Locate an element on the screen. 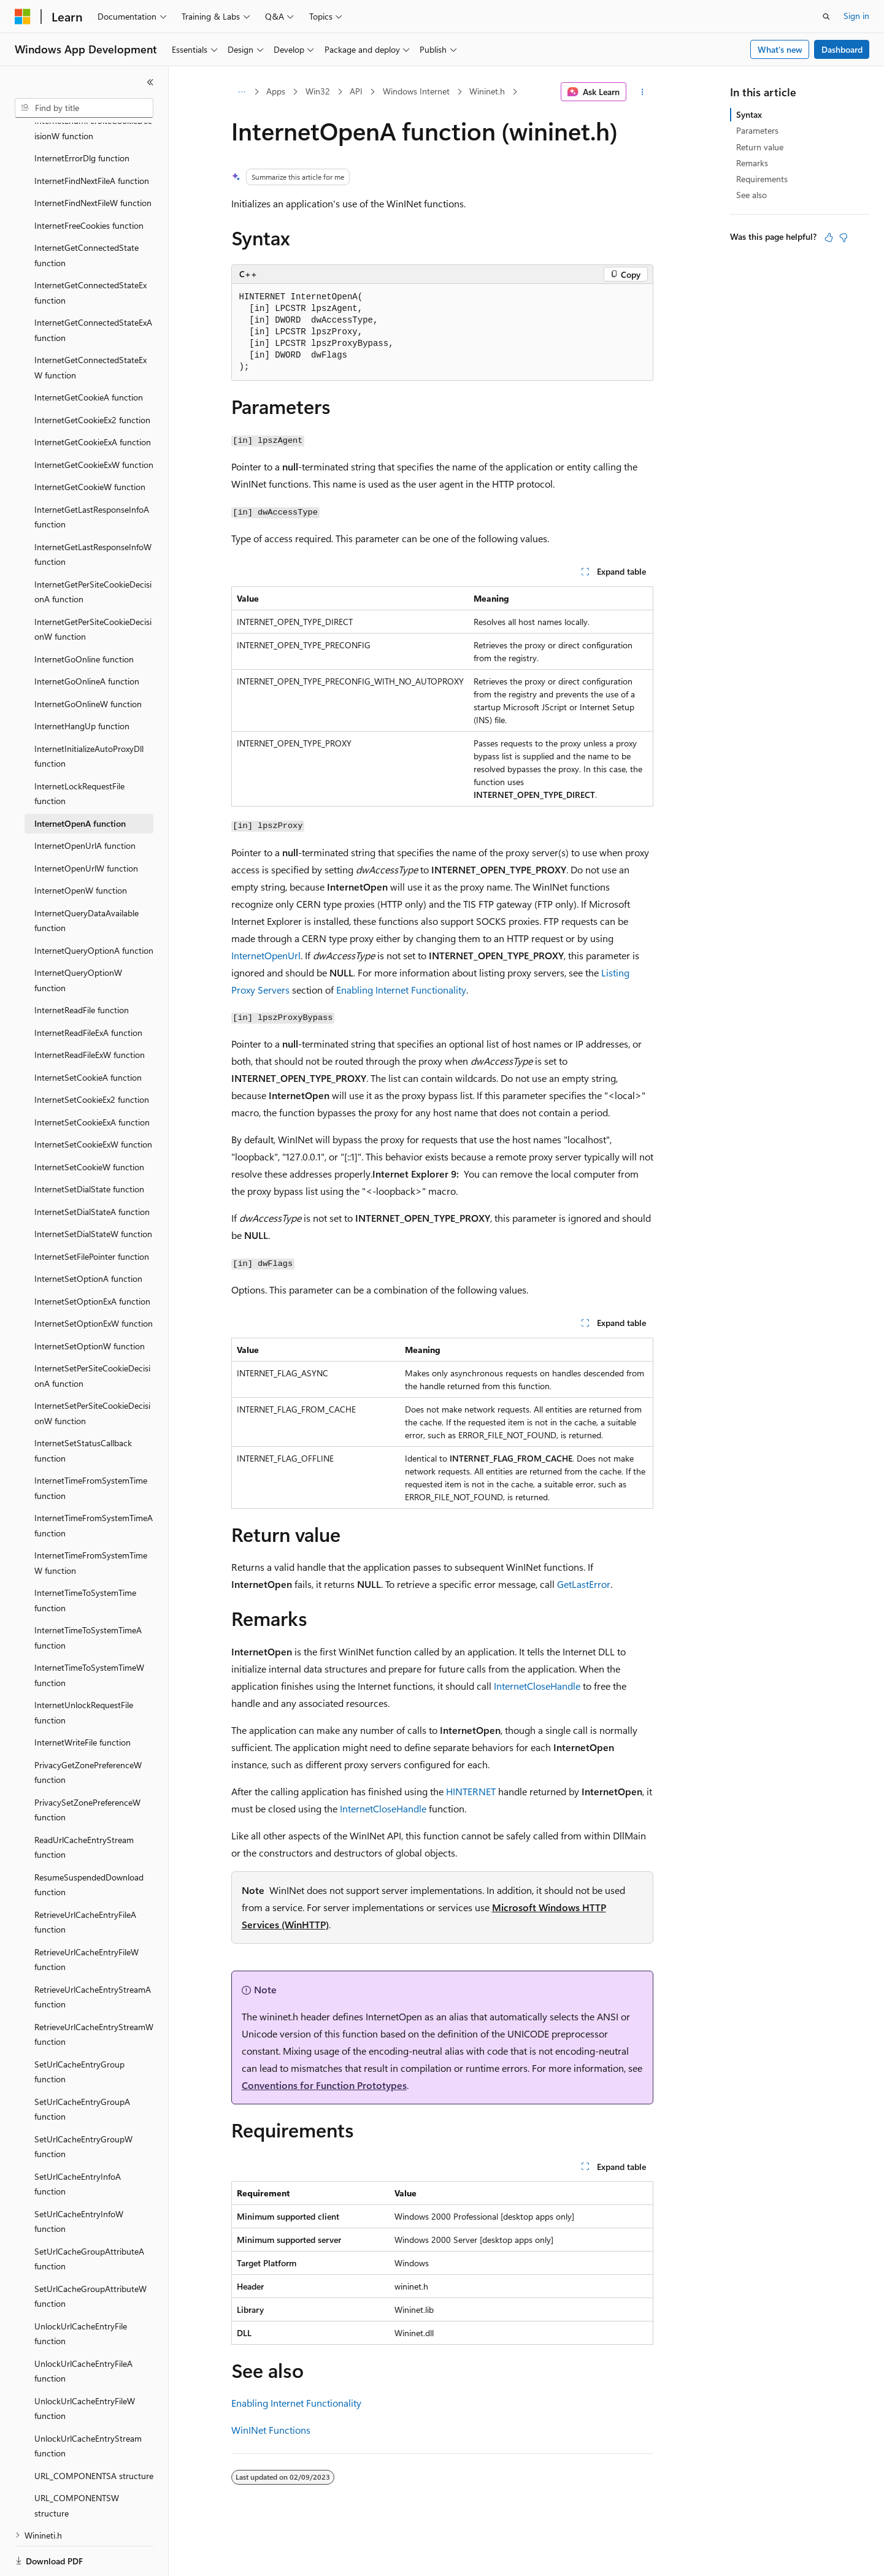 This screenshot has height=2576, width=884. InternetOpenA function [treeitem] is located at coordinates (80, 781).